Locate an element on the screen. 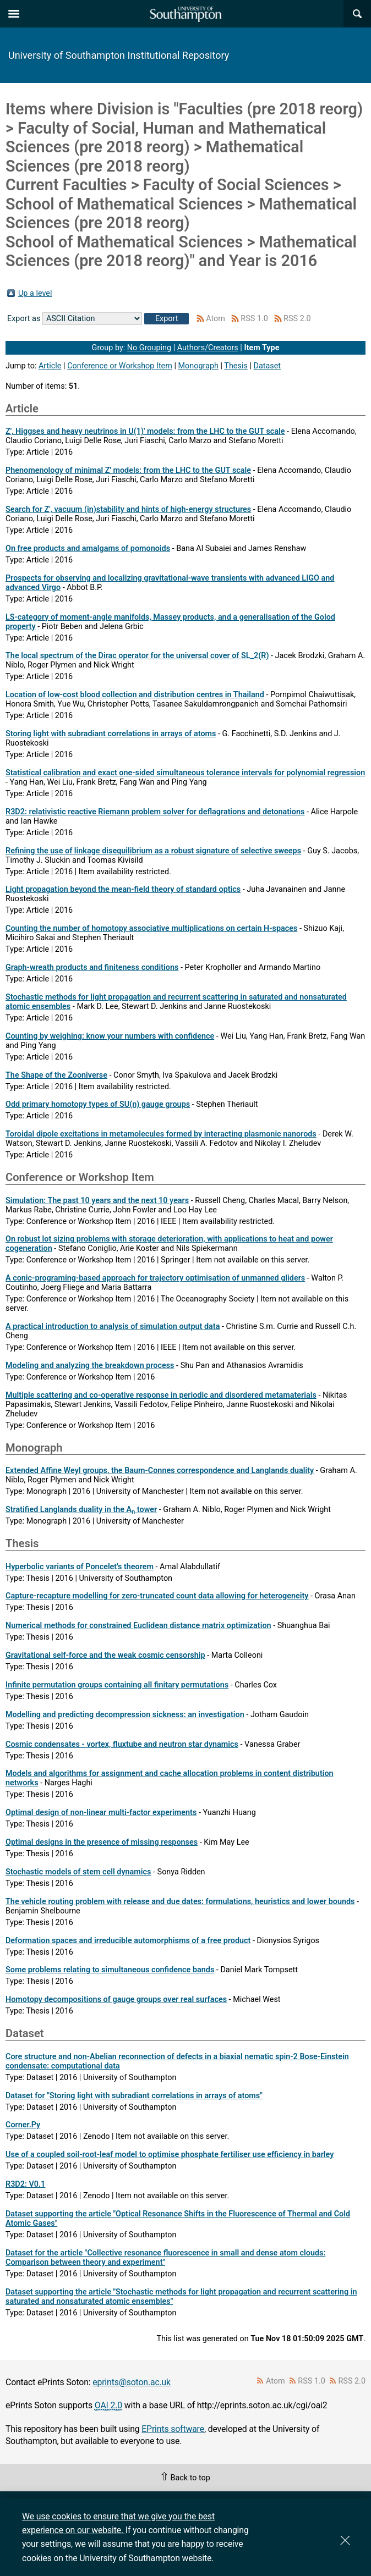 This screenshot has width=371, height=2576. Authors/Creators is located at coordinates (207, 347).